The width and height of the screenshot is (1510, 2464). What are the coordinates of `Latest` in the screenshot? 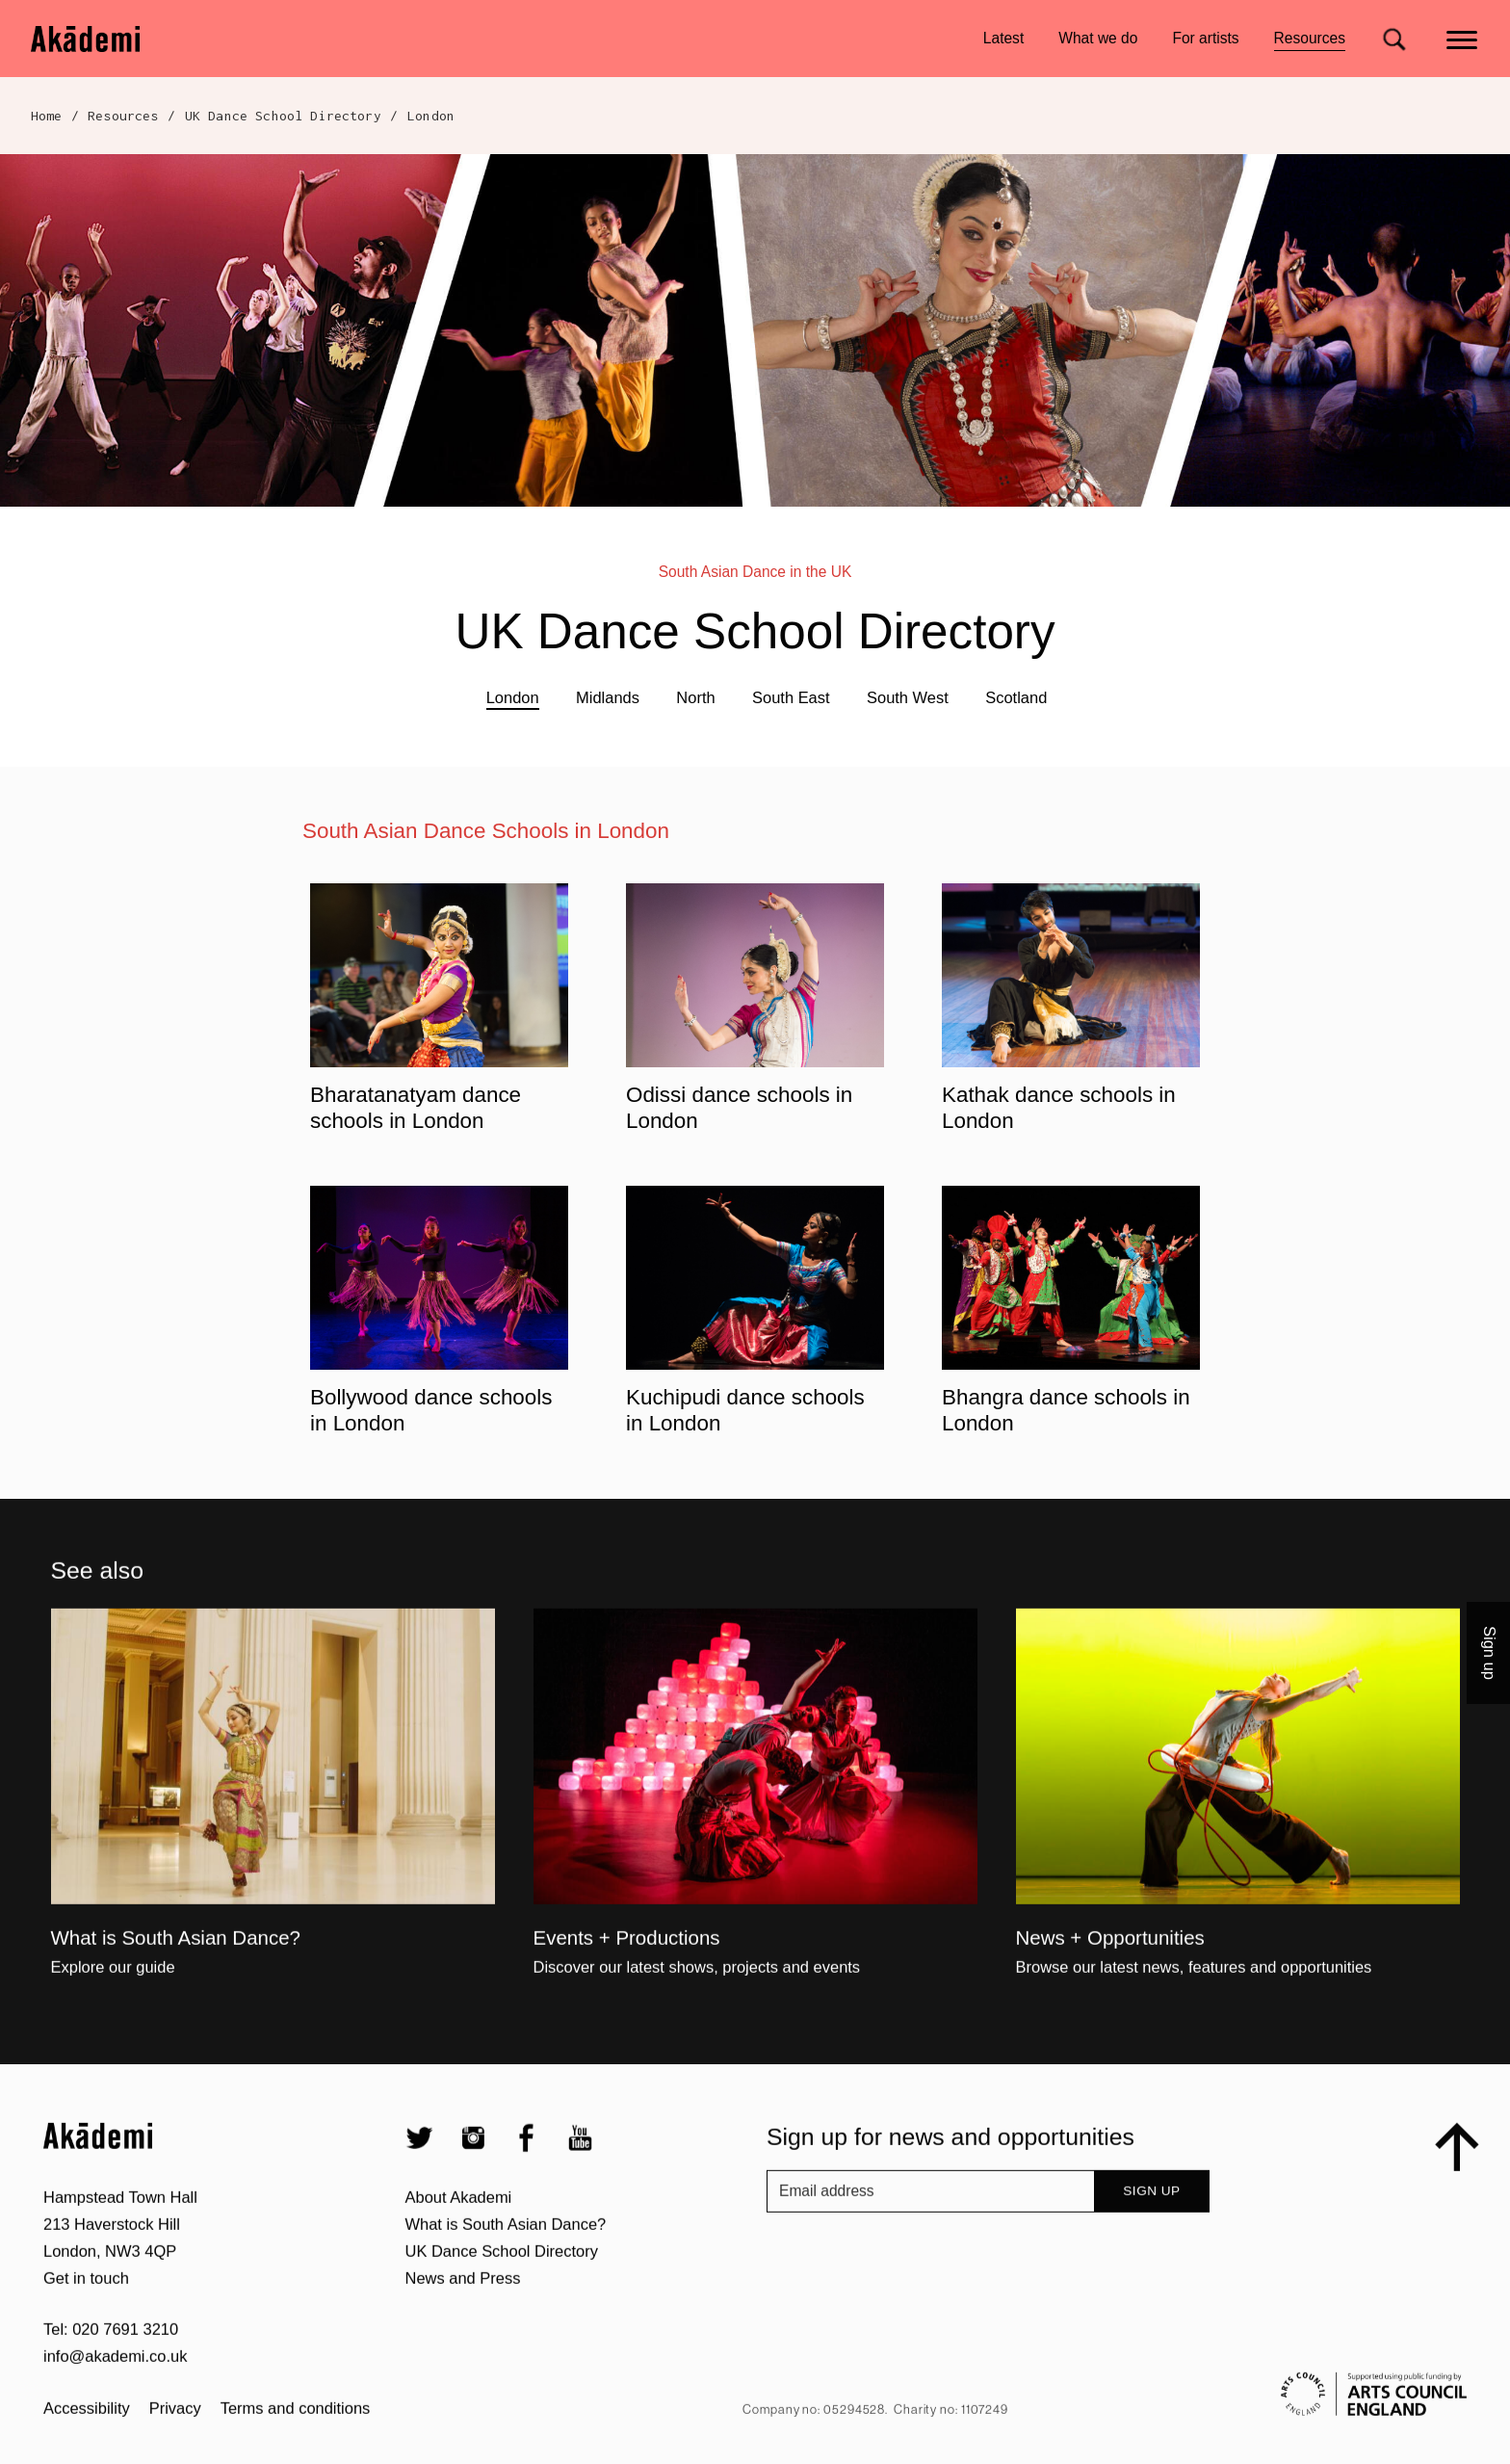 It's located at (1003, 38).